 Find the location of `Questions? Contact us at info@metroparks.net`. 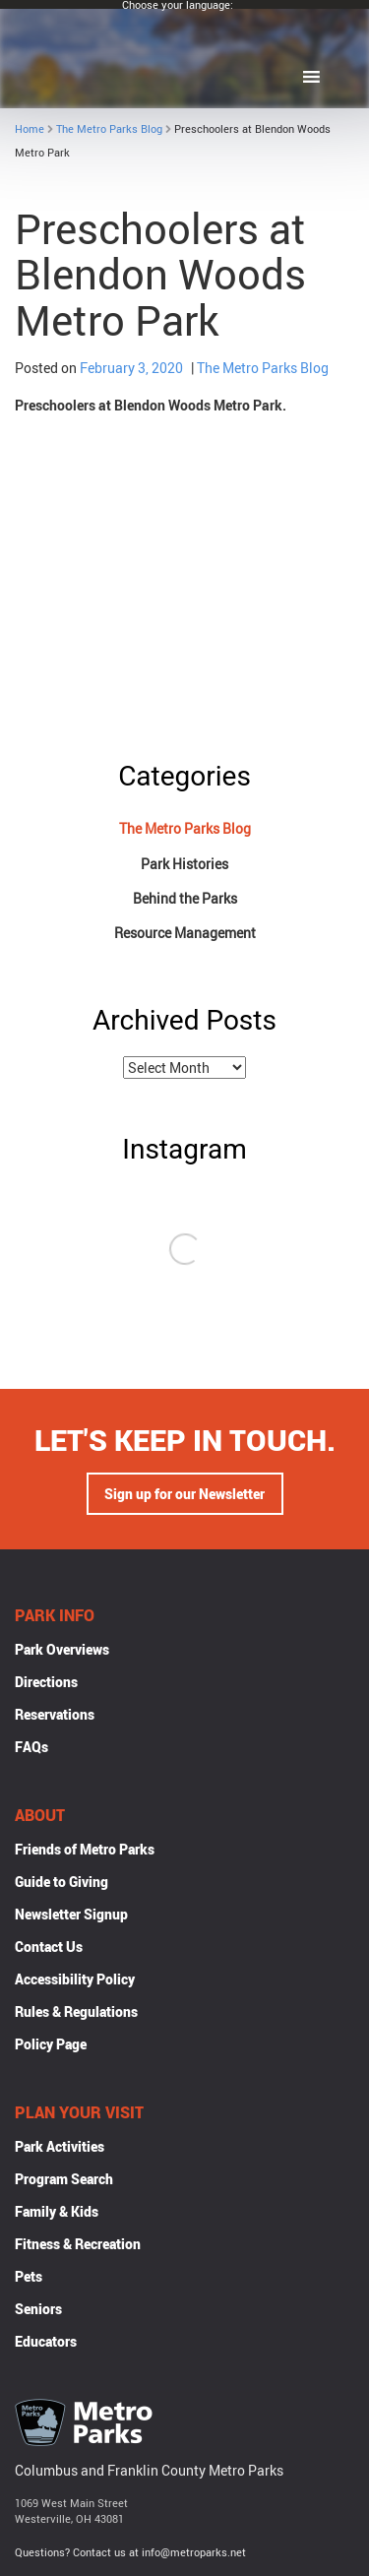

Questions? Contact us at info@metroparks.net is located at coordinates (130, 2552).